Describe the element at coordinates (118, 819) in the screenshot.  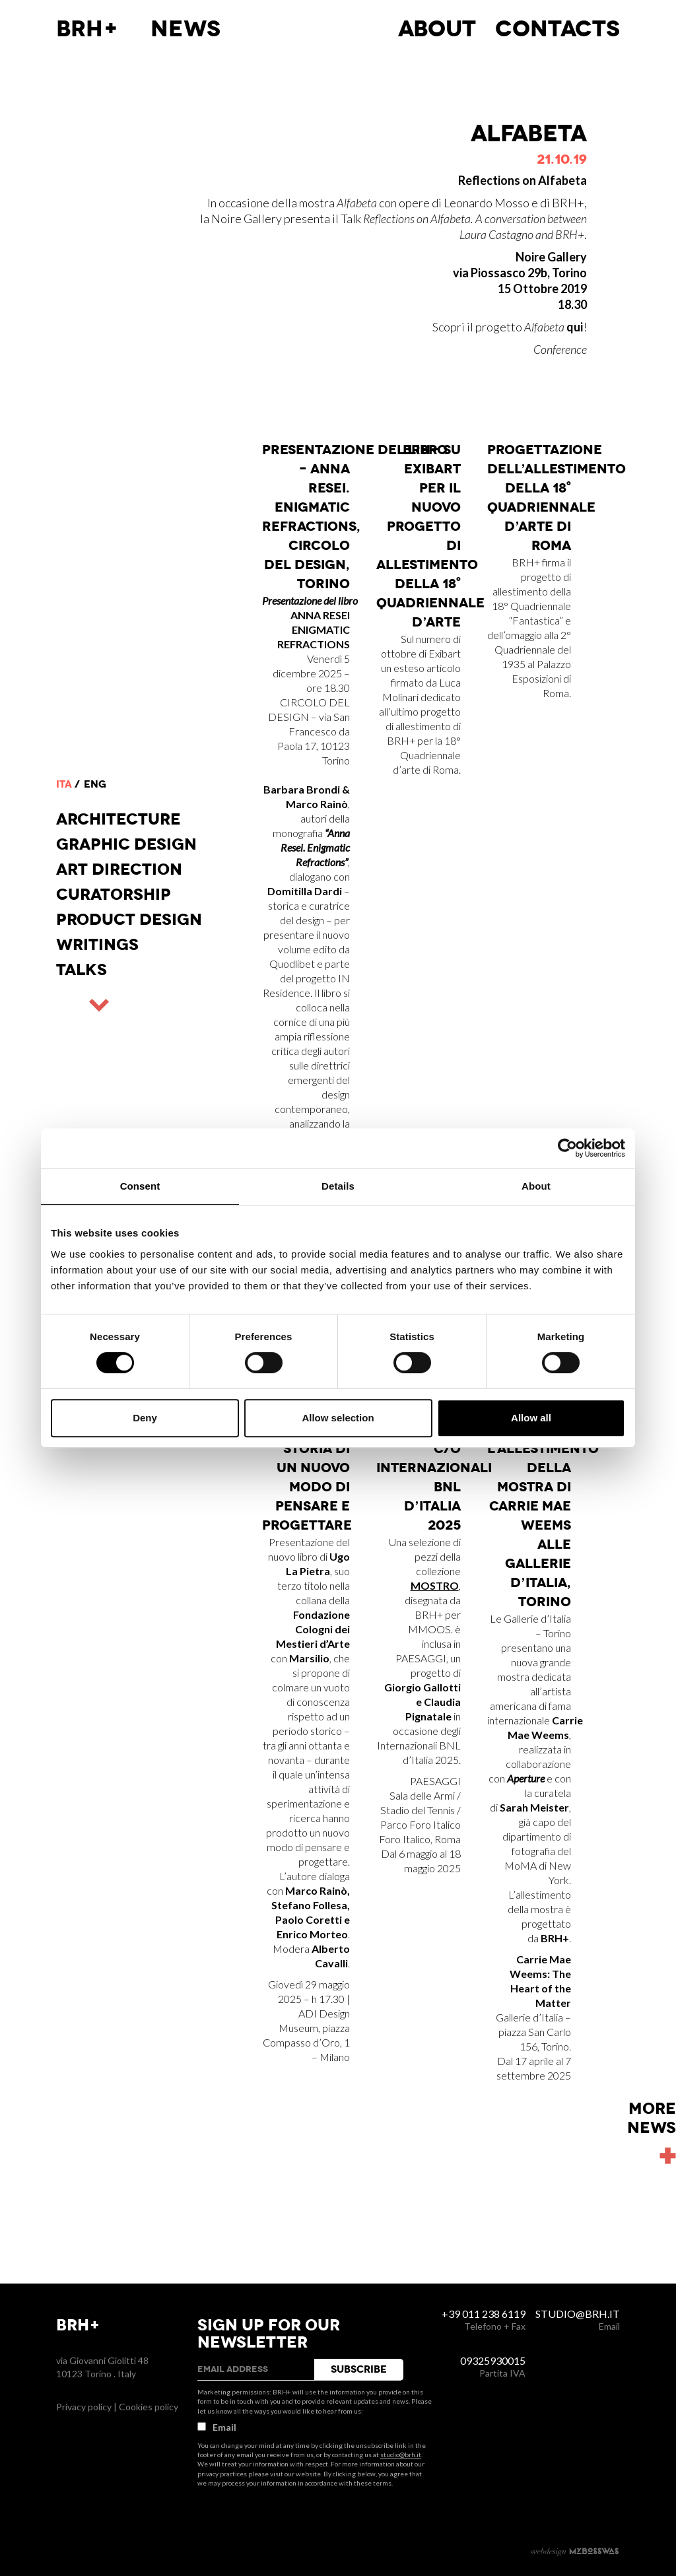
I see `Architecture` at that location.